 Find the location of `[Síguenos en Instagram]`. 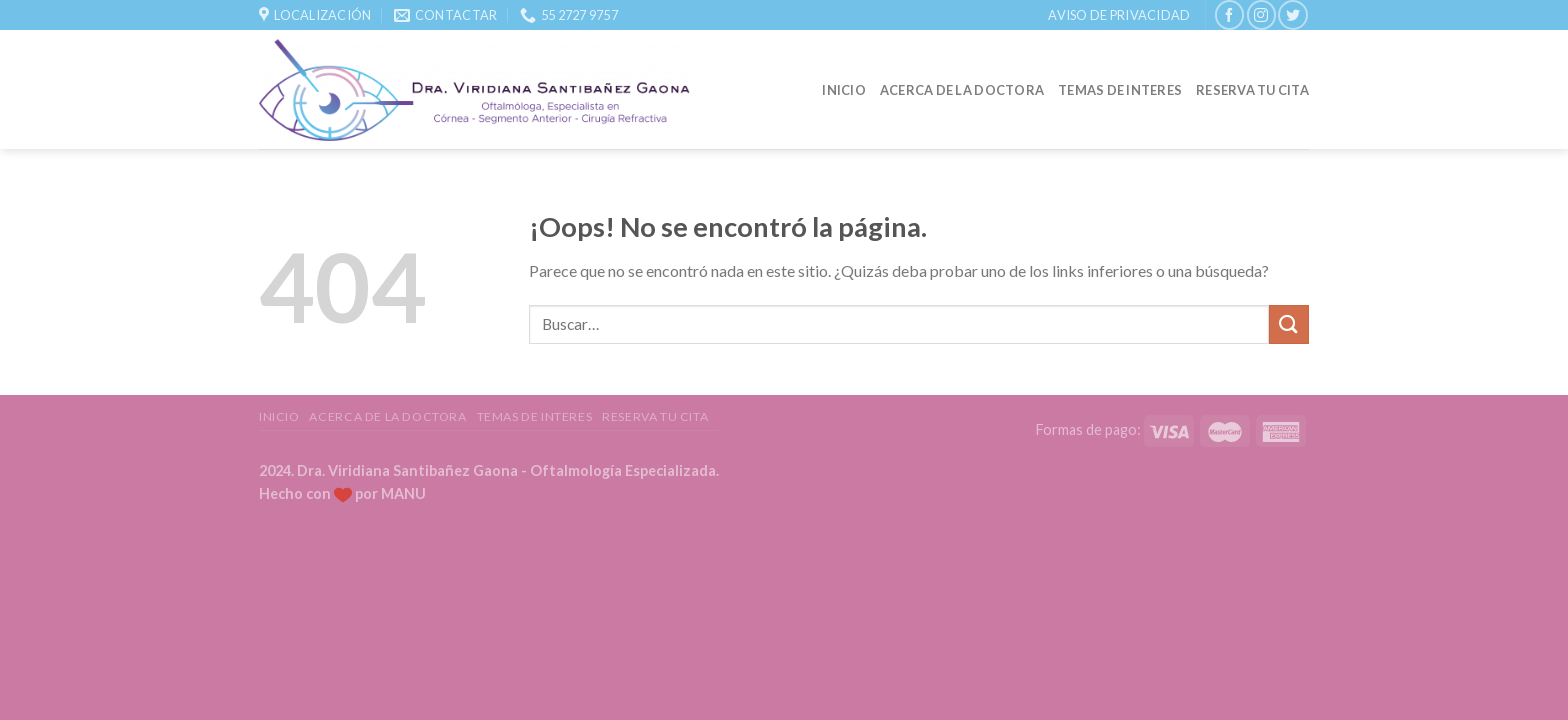

[Síguenos en Instagram] is located at coordinates (1261, 14).